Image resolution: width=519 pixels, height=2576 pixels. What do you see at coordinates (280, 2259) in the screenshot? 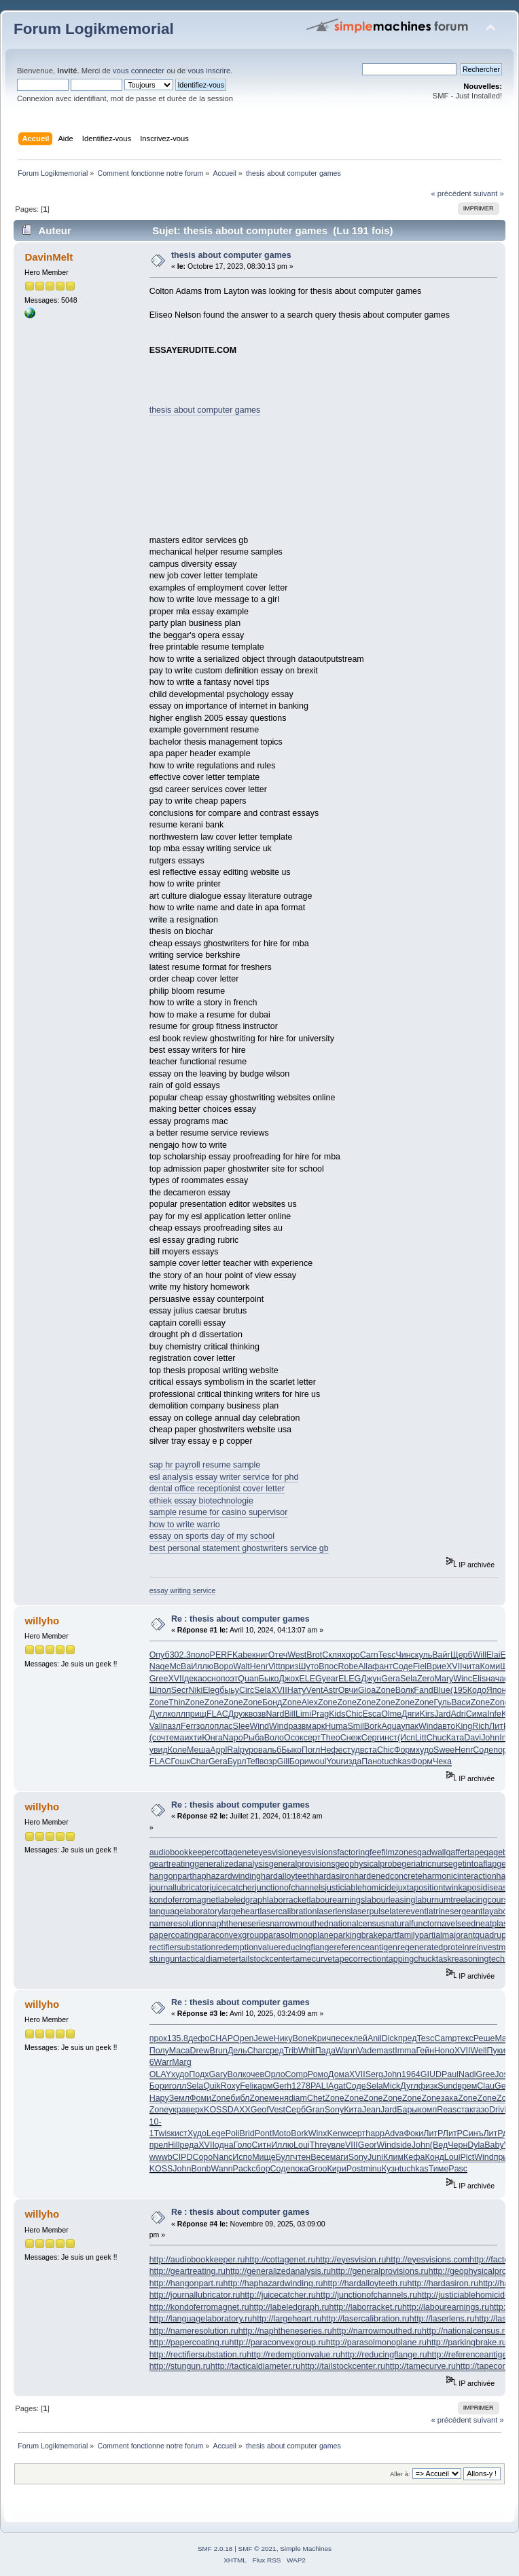
I see `http://cottagenet.ru` at bounding box center [280, 2259].